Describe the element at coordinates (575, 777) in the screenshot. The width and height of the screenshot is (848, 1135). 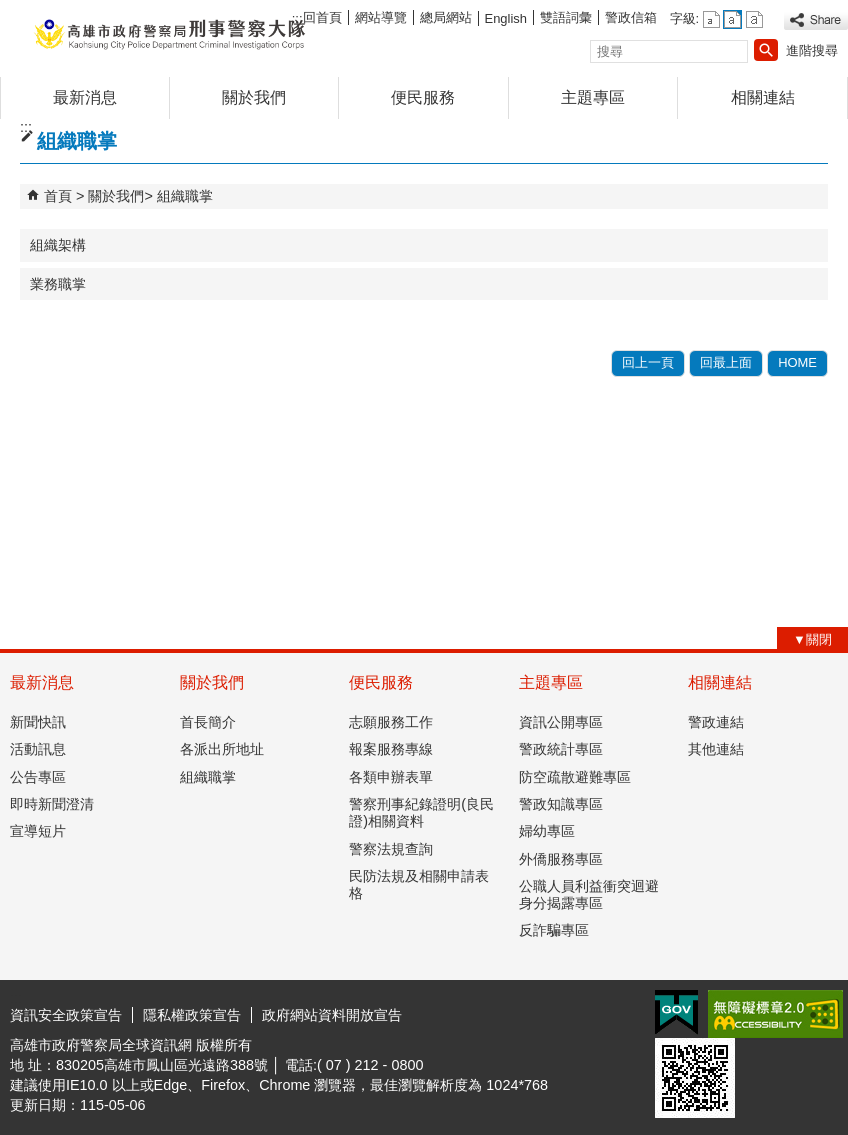
I see `防空疏散避難專區` at that location.